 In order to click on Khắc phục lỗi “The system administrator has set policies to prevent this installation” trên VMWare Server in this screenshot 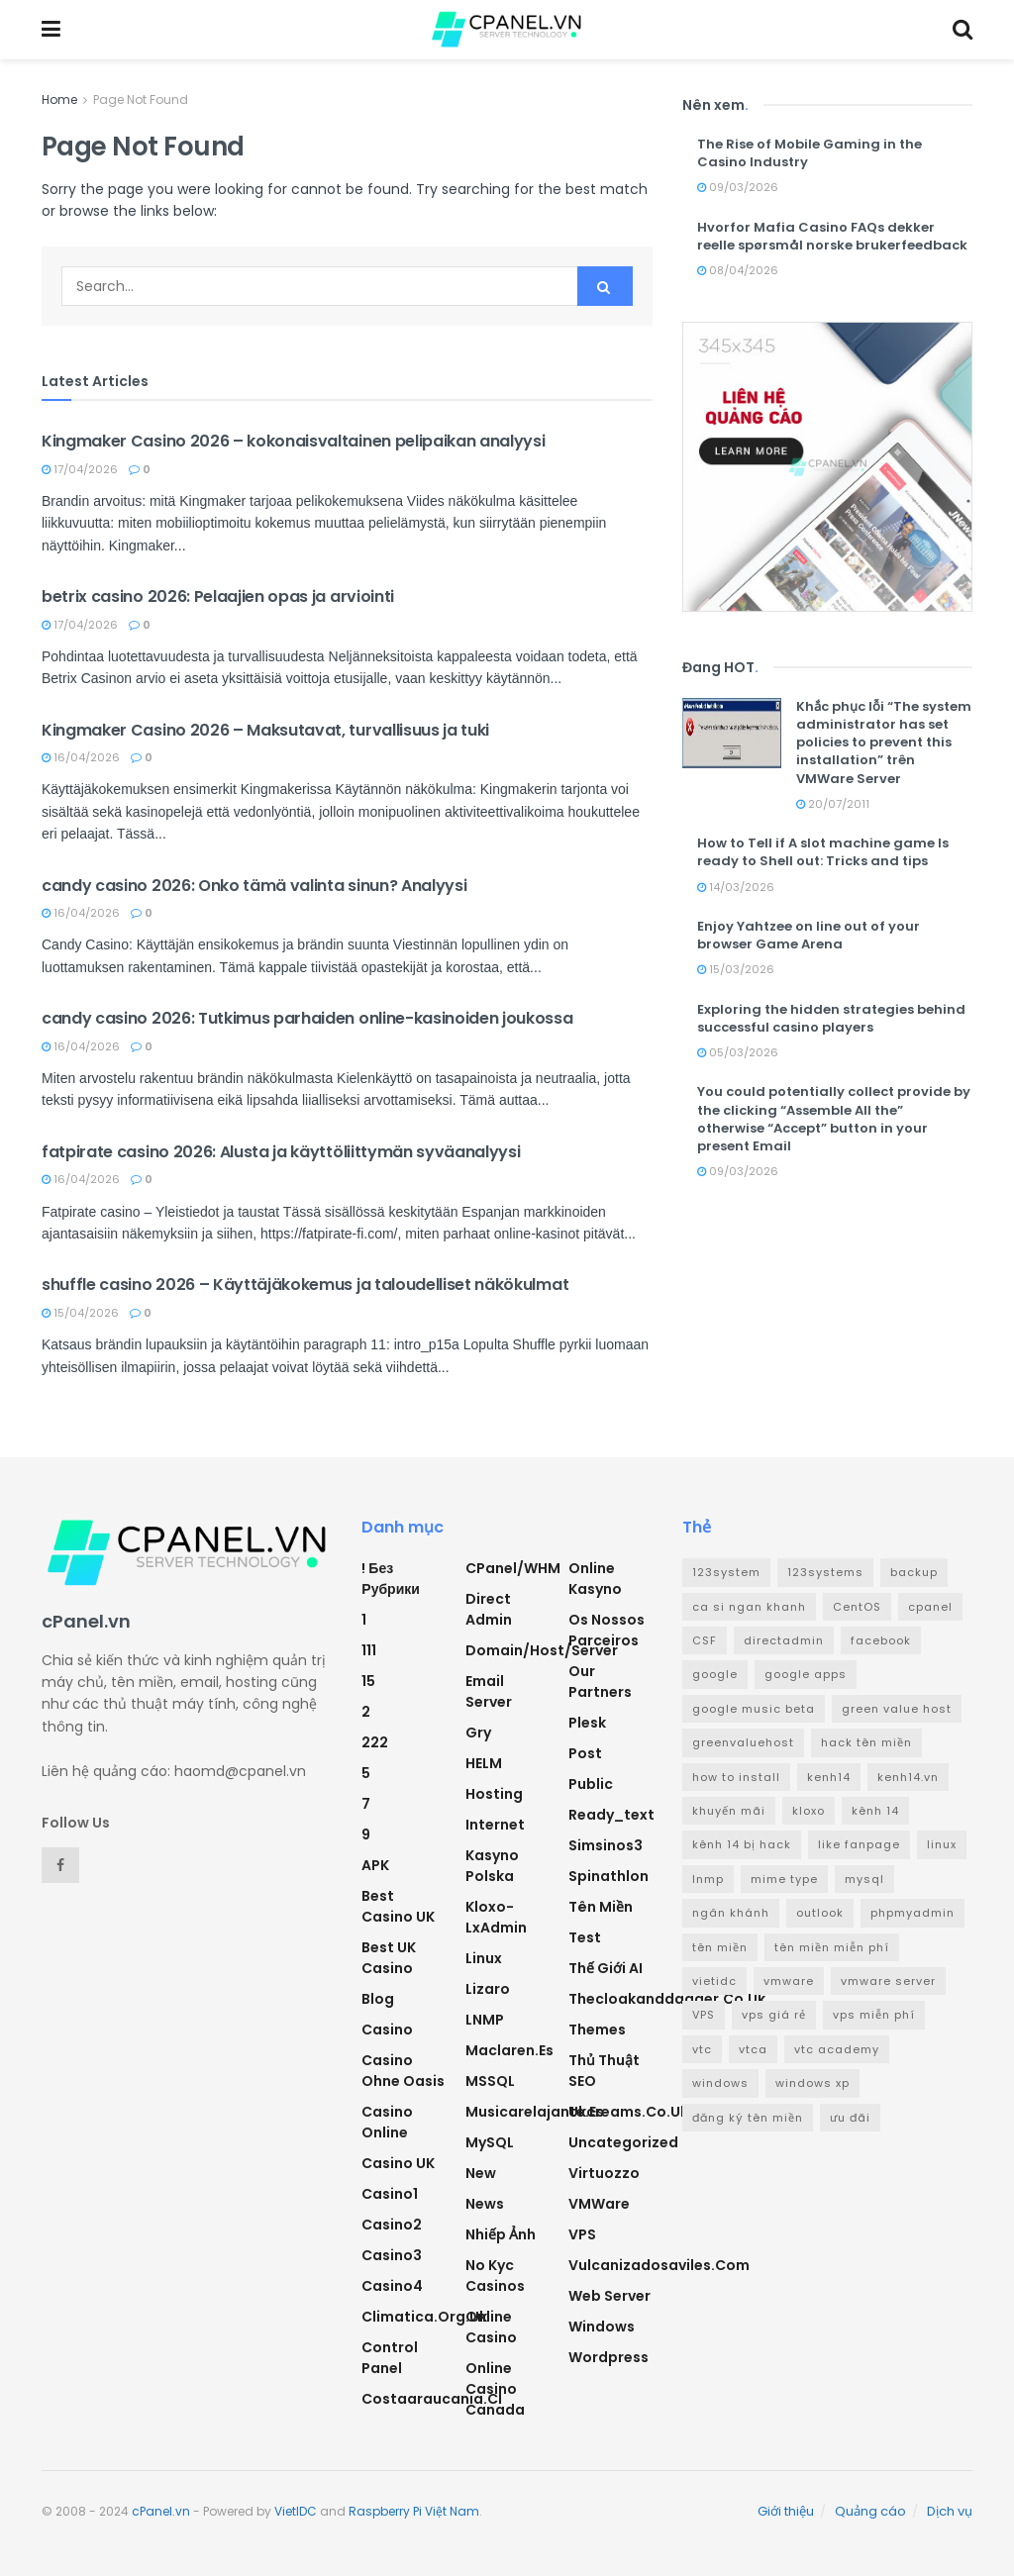, I will do `click(883, 742)`.